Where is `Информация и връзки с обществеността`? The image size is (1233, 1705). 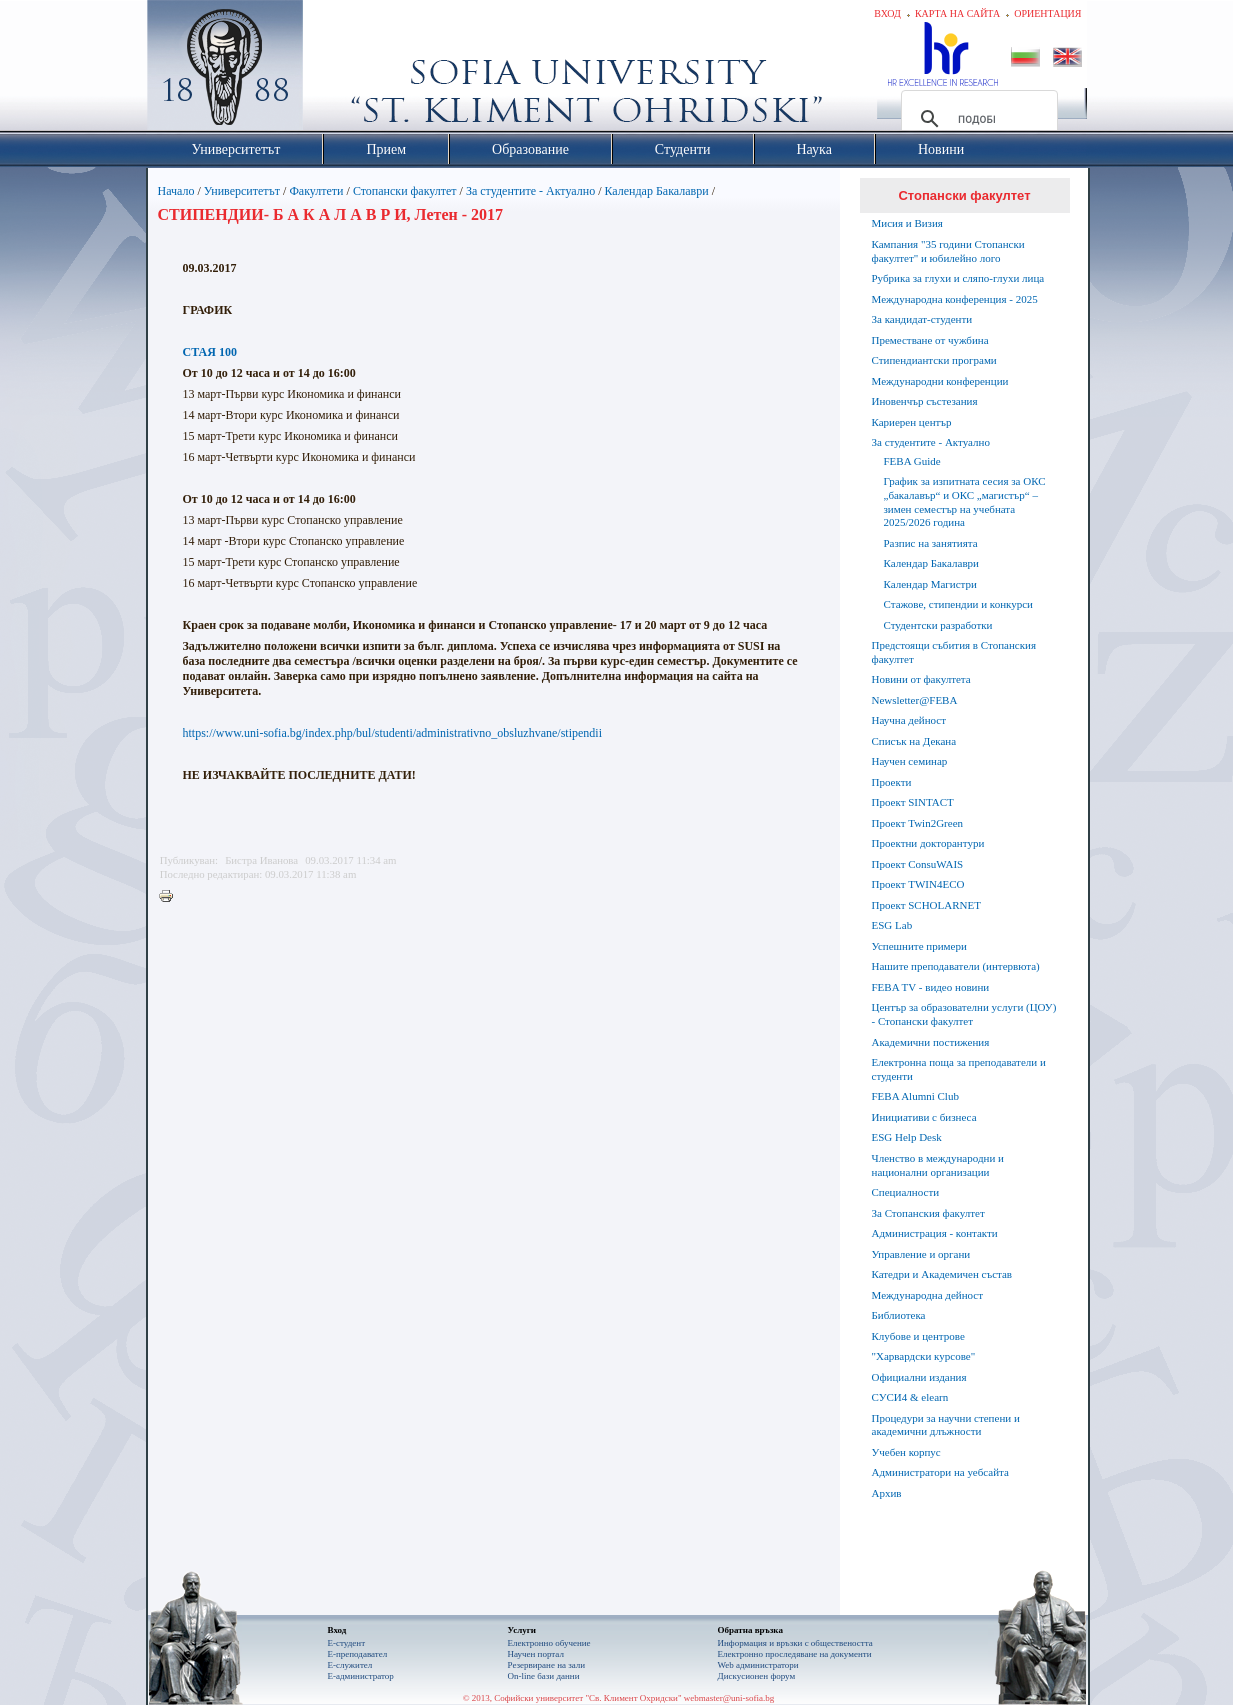 Информация и връзки с обществеността is located at coordinates (795, 1643).